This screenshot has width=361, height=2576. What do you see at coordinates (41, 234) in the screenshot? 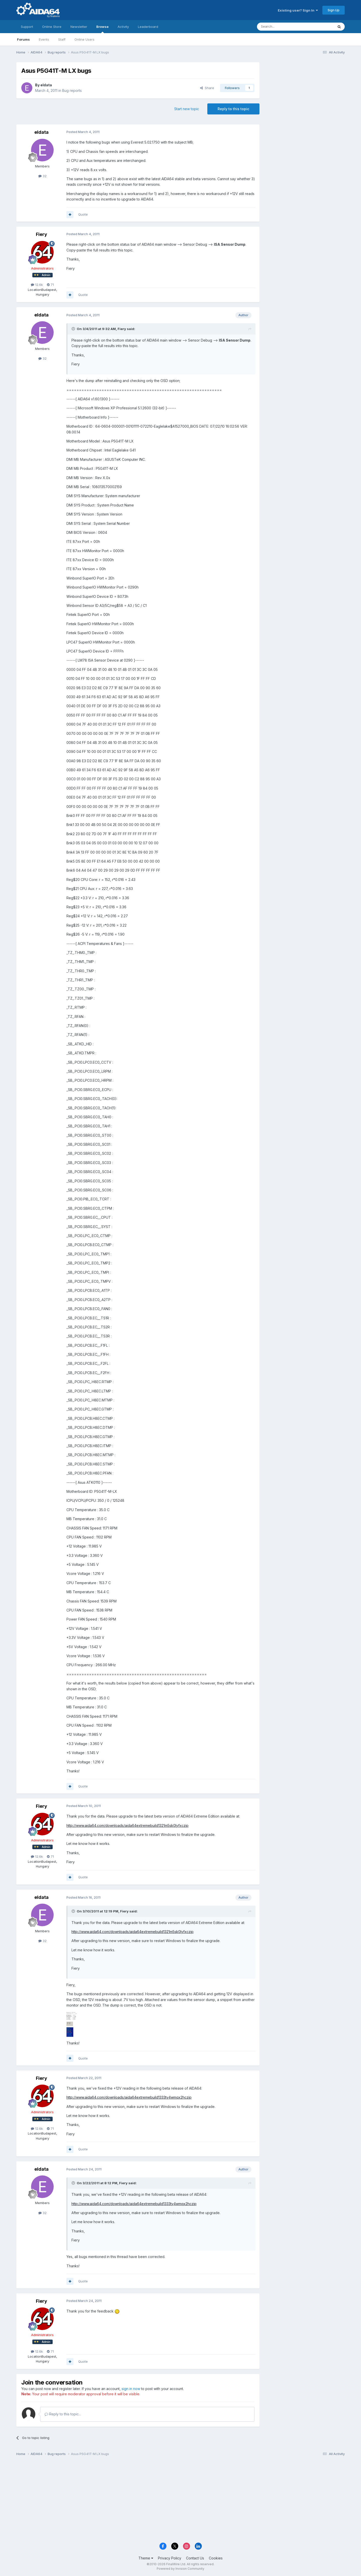
I see `Fiery` at bounding box center [41, 234].